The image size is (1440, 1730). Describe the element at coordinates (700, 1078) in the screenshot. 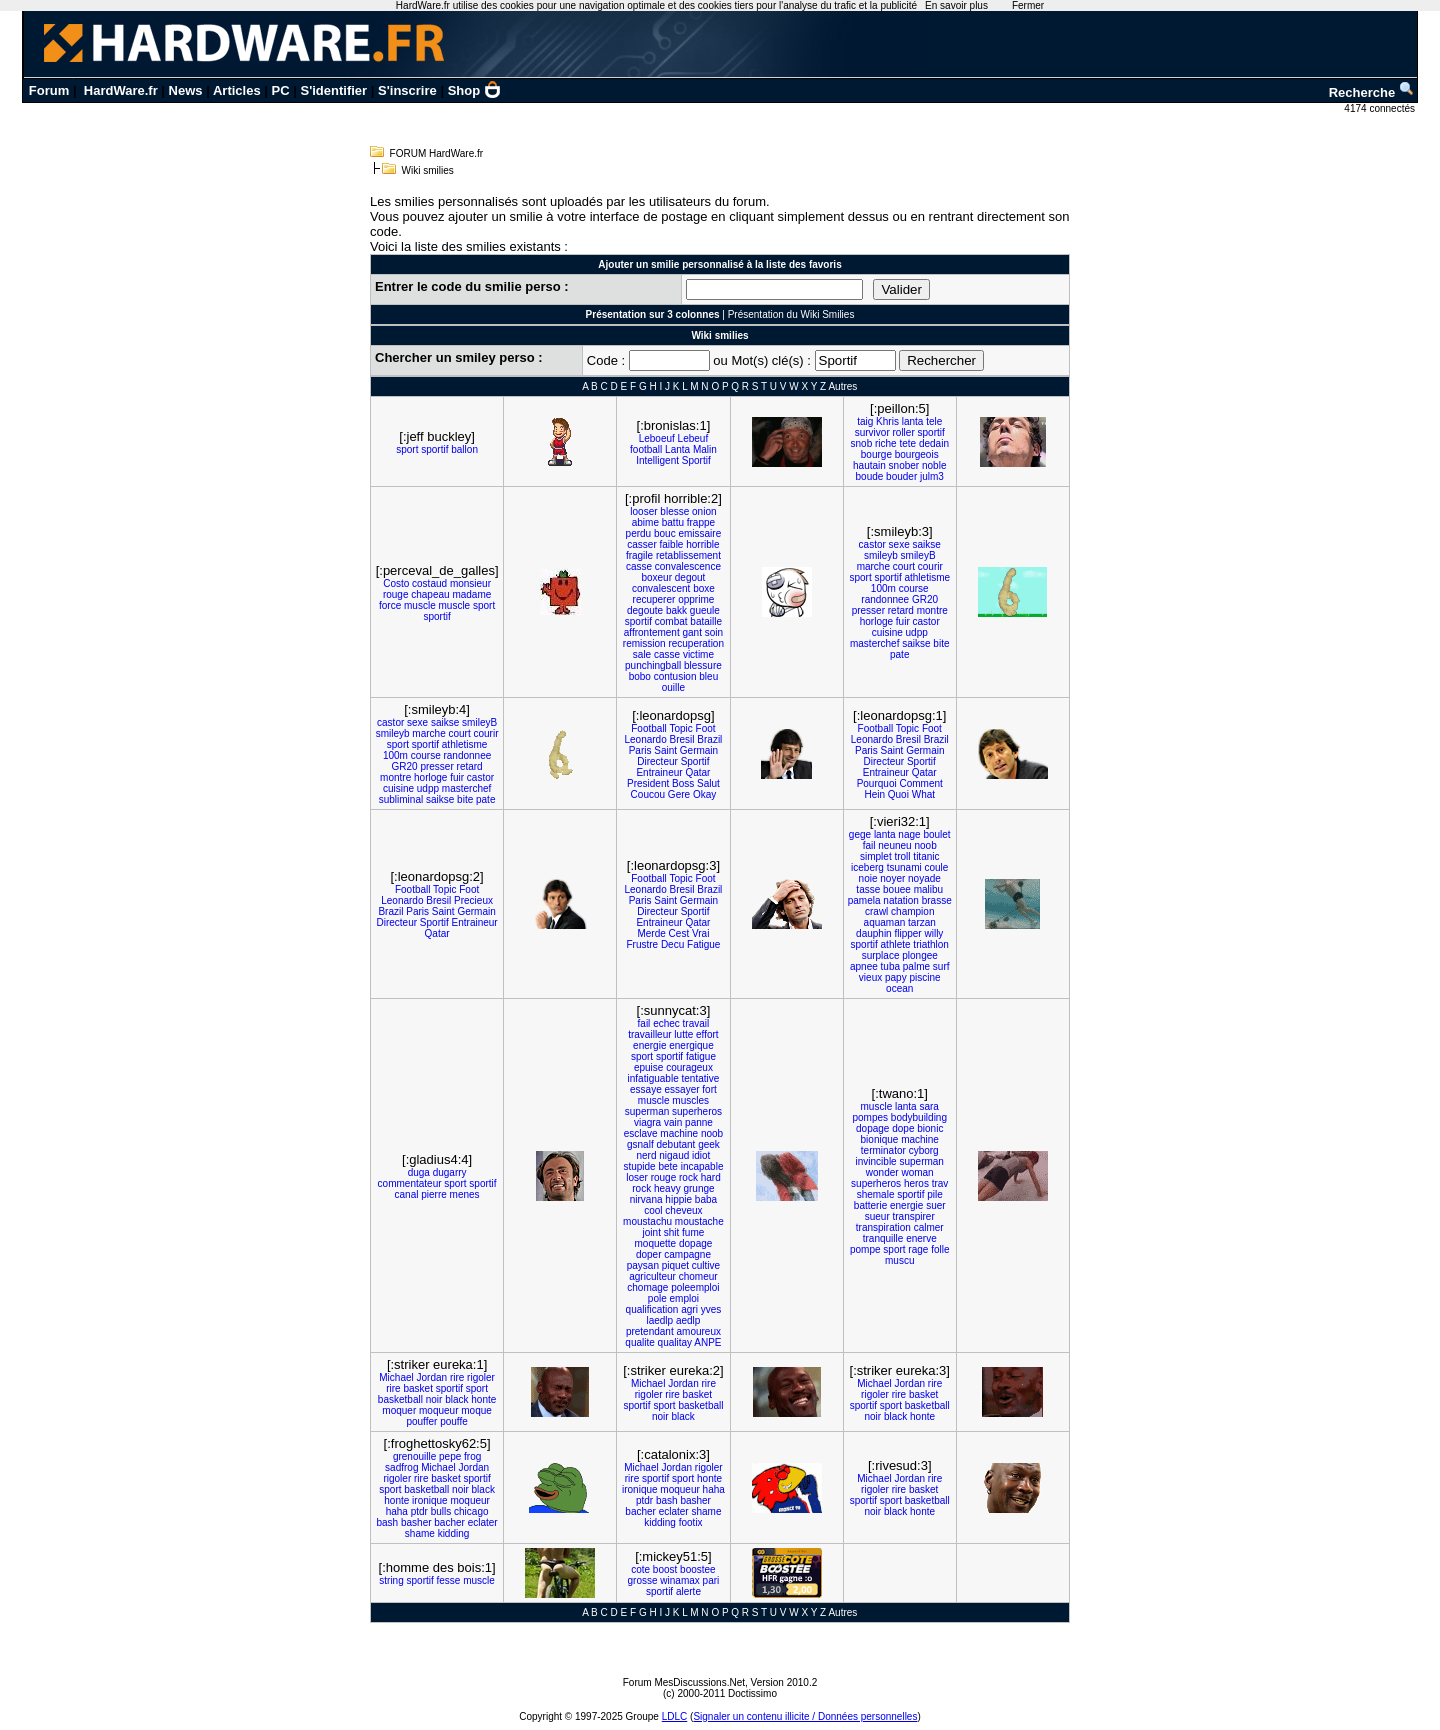

I see `tentative` at that location.